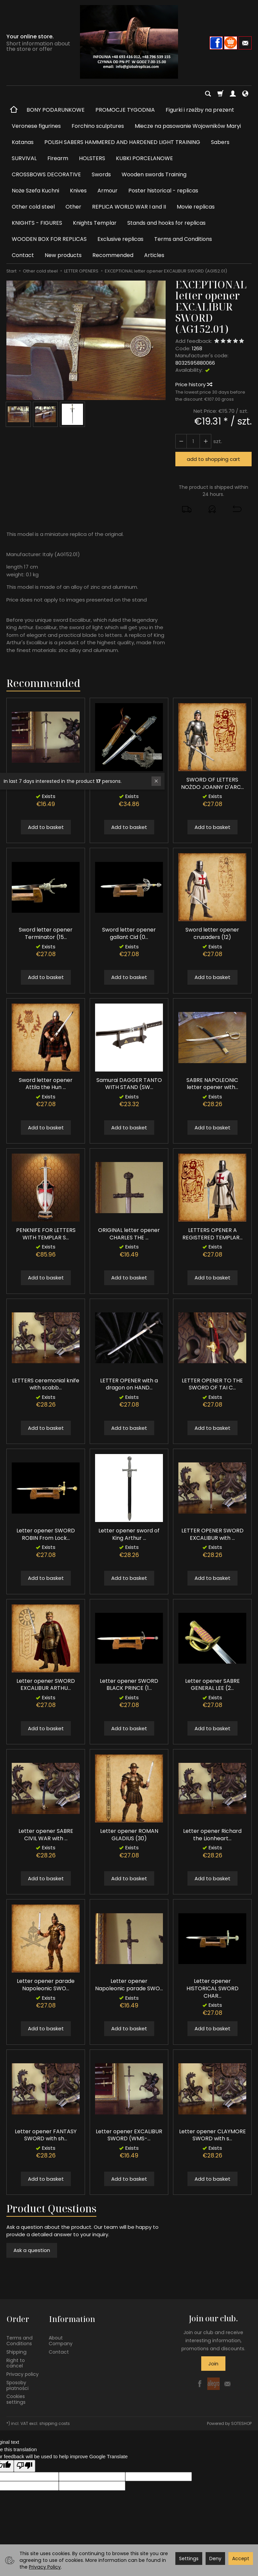 The height and width of the screenshot is (2576, 258). What do you see at coordinates (241, 2422) in the screenshot?
I see `SOTESHOP` at bounding box center [241, 2422].